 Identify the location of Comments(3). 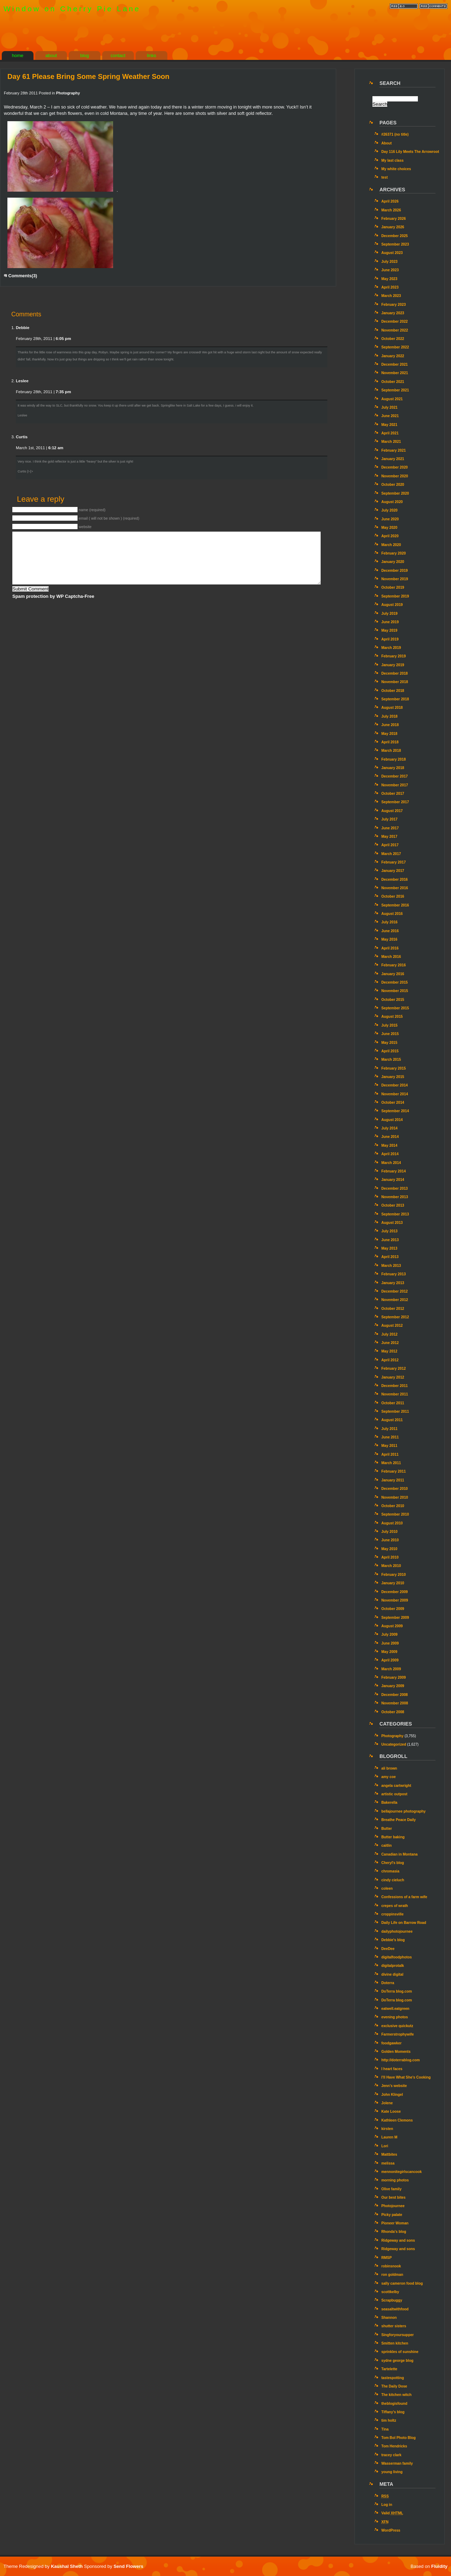
(20, 275).